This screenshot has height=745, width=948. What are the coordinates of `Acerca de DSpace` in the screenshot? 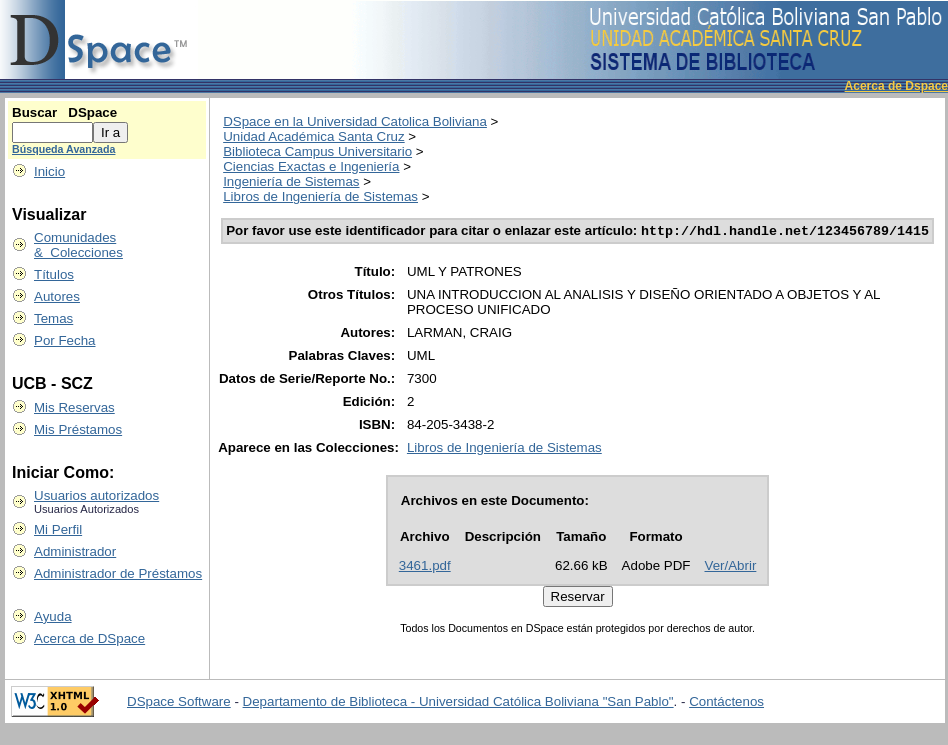 It's located at (89, 638).